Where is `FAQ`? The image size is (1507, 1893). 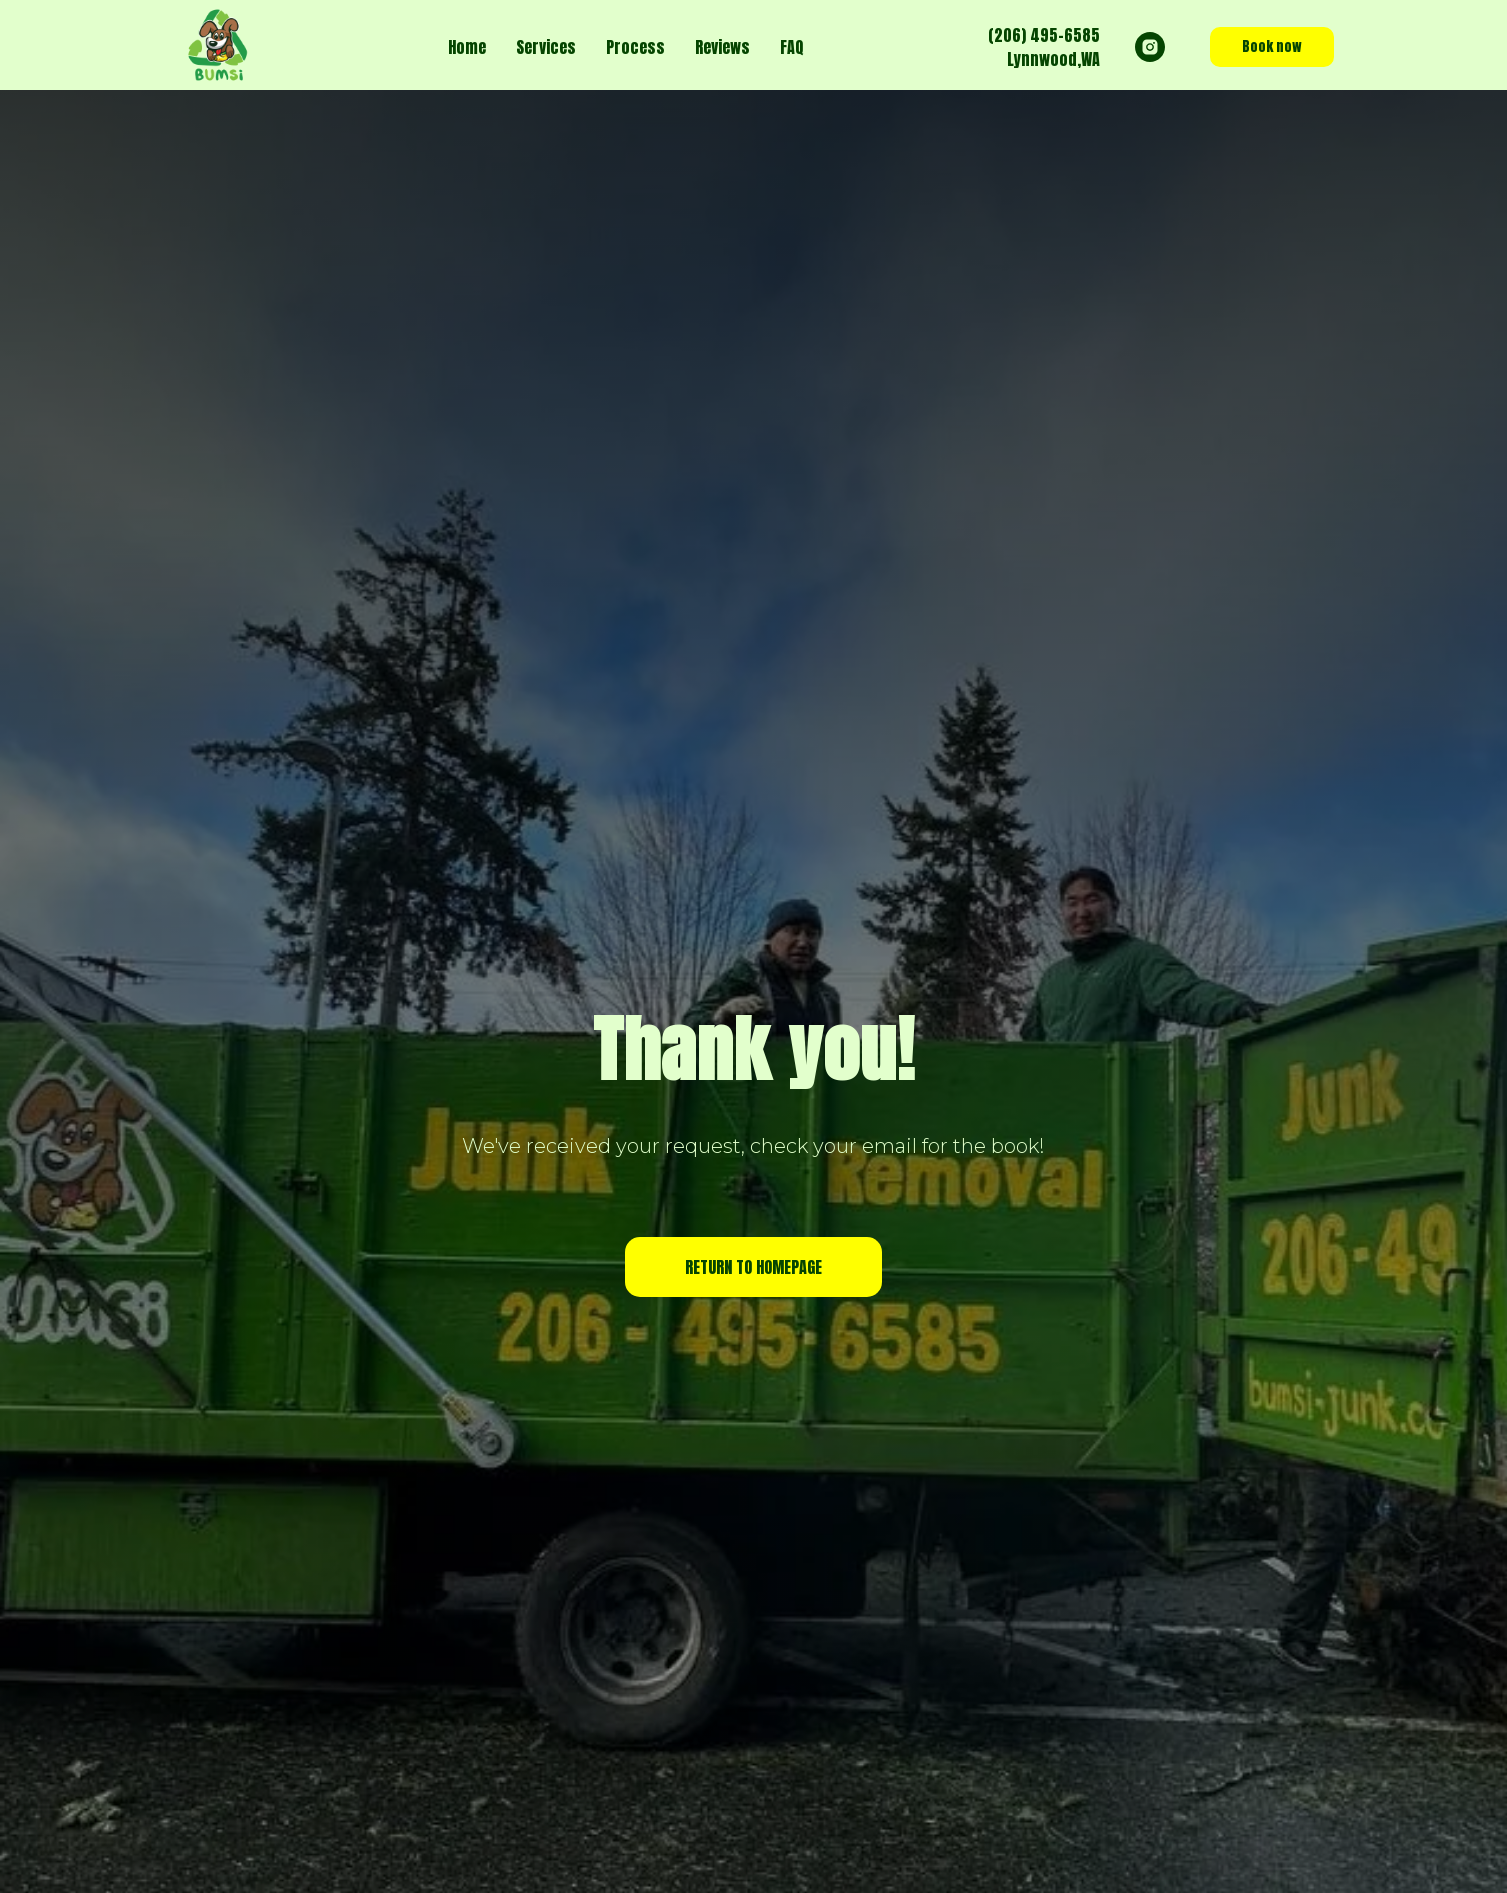 FAQ is located at coordinates (792, 47).